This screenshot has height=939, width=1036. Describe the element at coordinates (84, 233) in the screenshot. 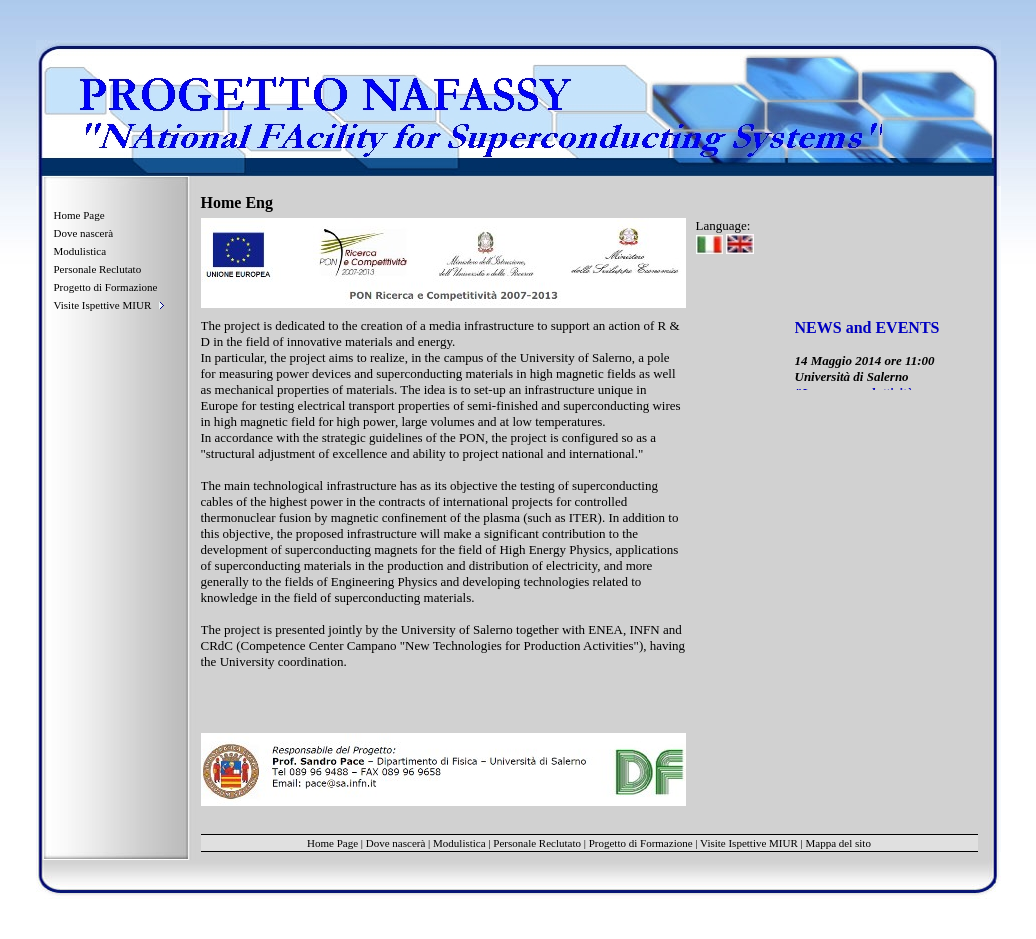

I see `Dove nascerà` at that location.